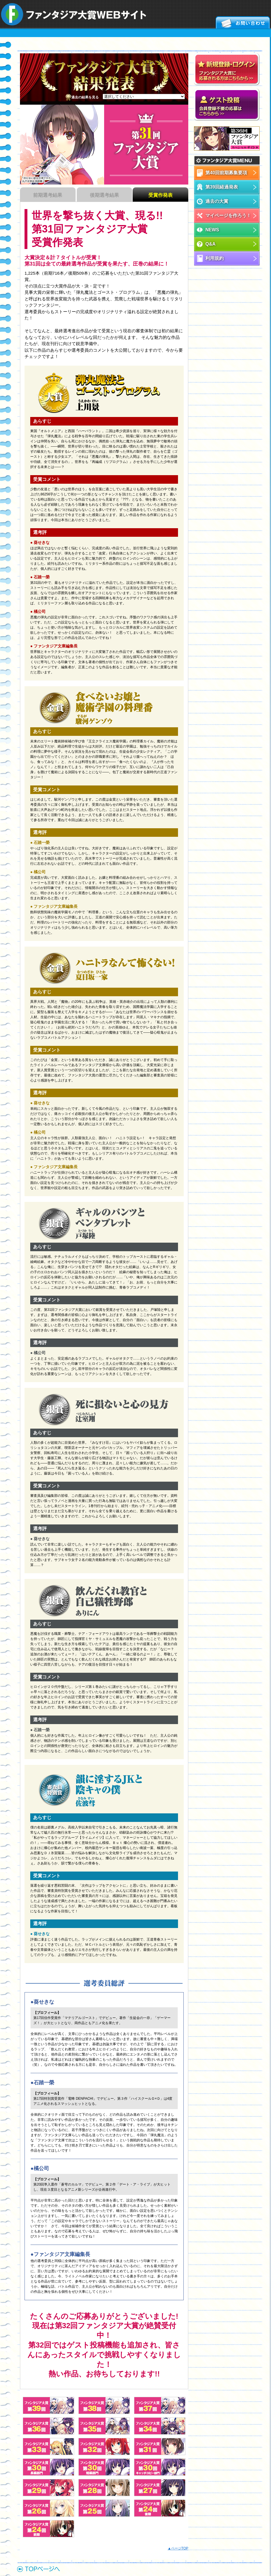  What do you see at coordinates (214, 258) in the screenshot?
I see `利用規約` at bounding box center [214, 258].